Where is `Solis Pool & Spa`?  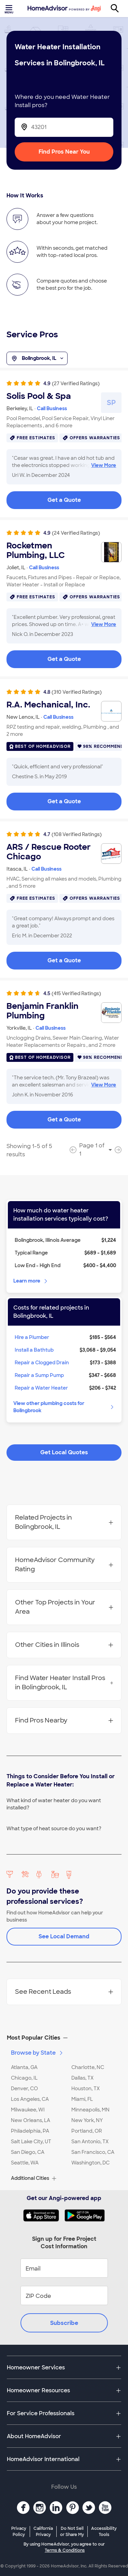
Solis Pool & Spa is located at coordinates (38, 396).